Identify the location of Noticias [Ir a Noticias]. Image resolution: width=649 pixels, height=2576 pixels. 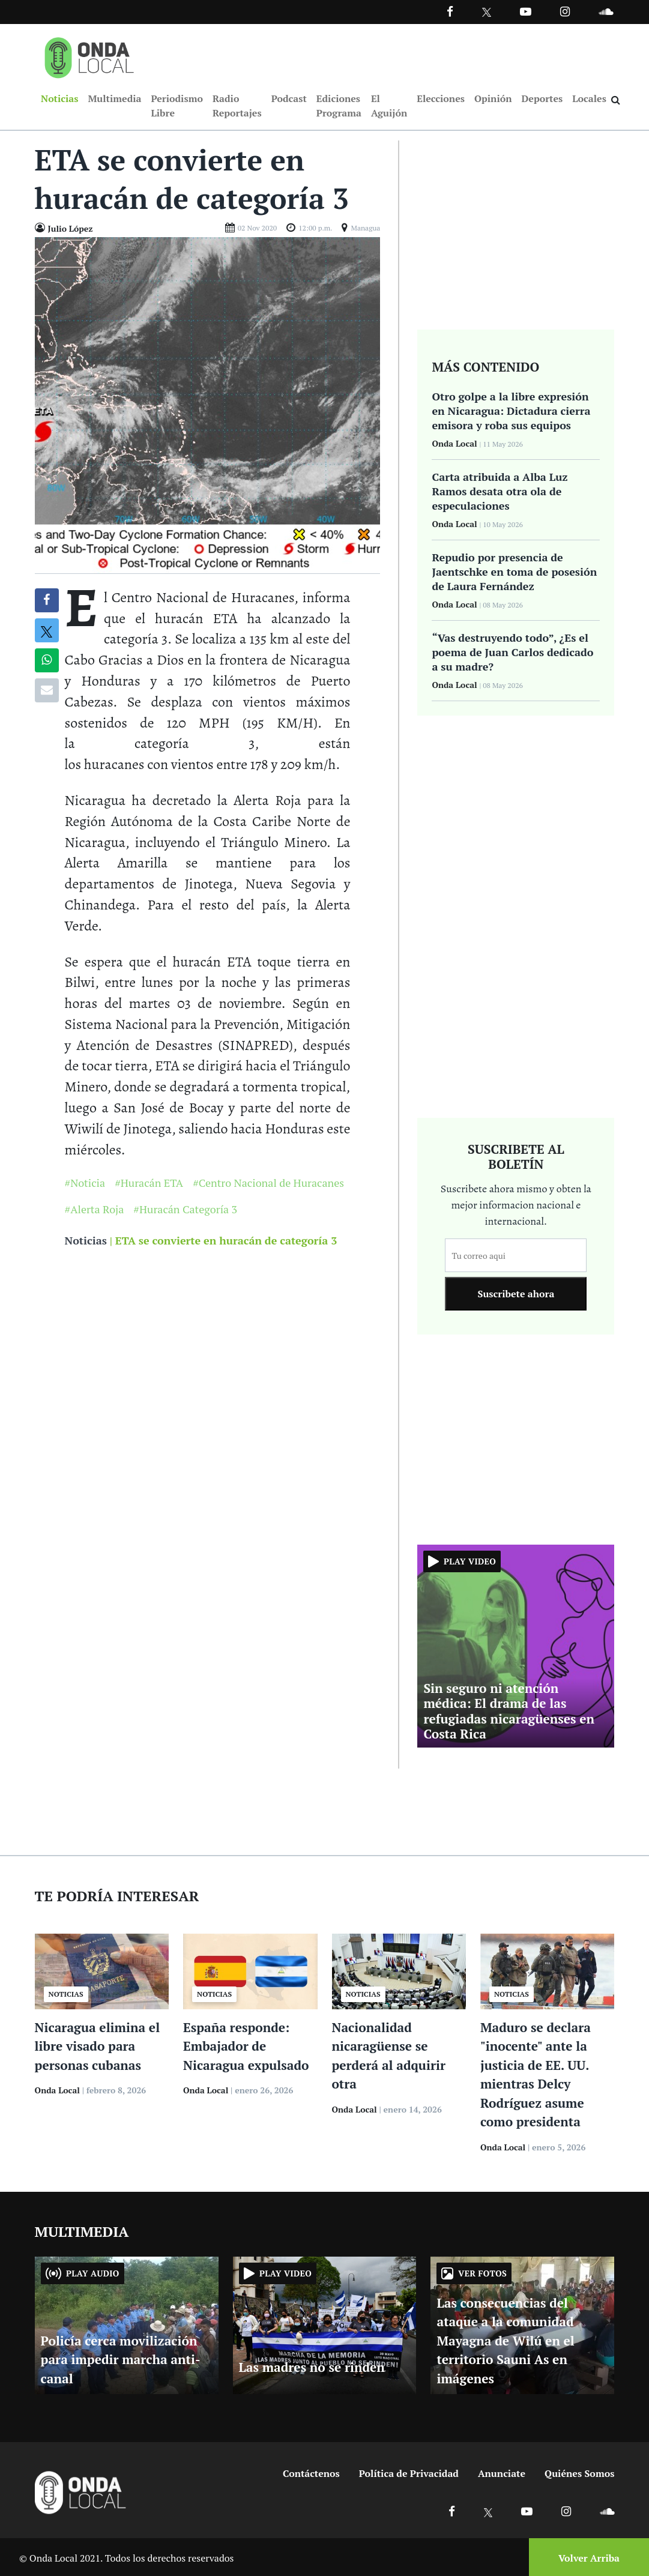
(59, 98).